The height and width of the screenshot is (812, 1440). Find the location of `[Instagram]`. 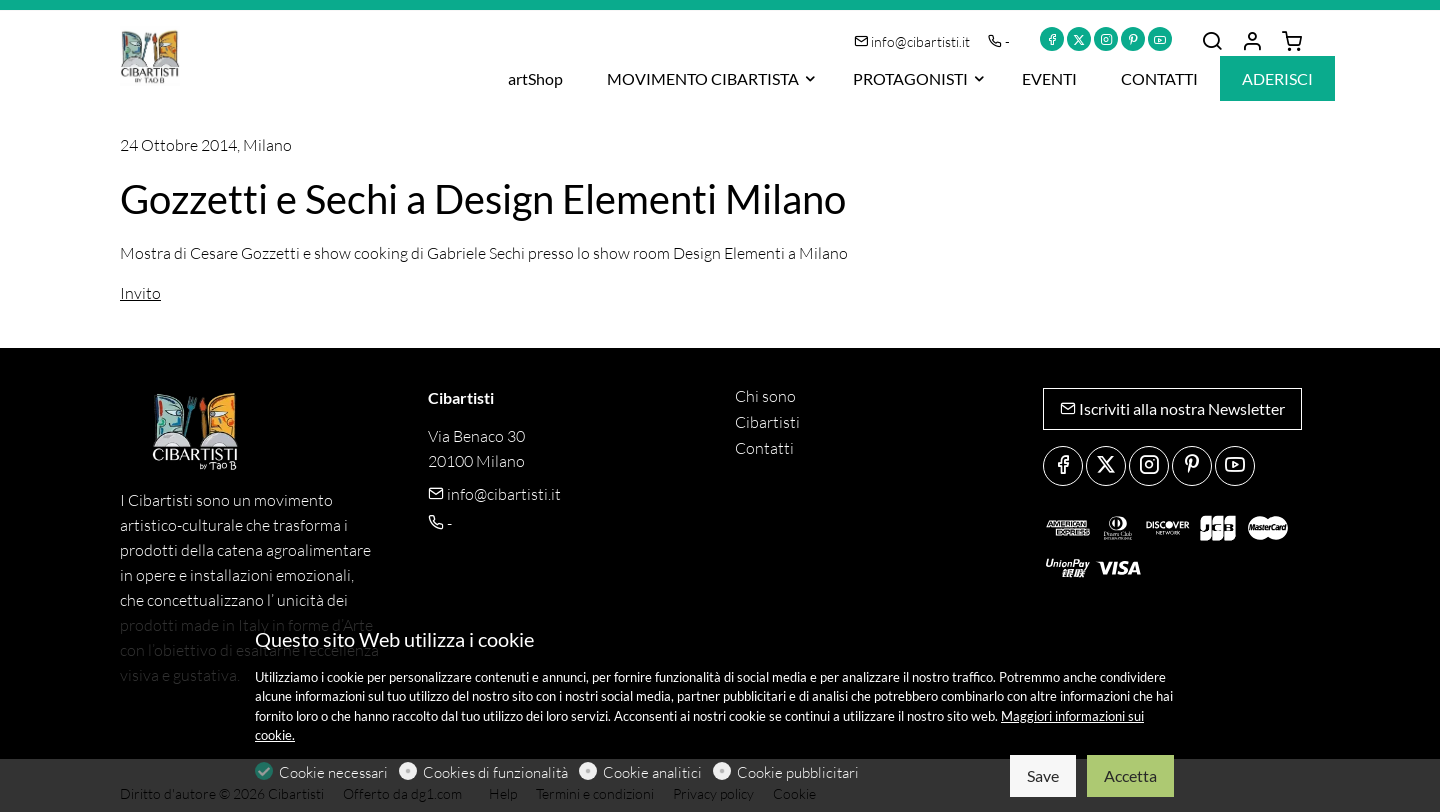

[Instagram] is located at coordinates (1106, 39).